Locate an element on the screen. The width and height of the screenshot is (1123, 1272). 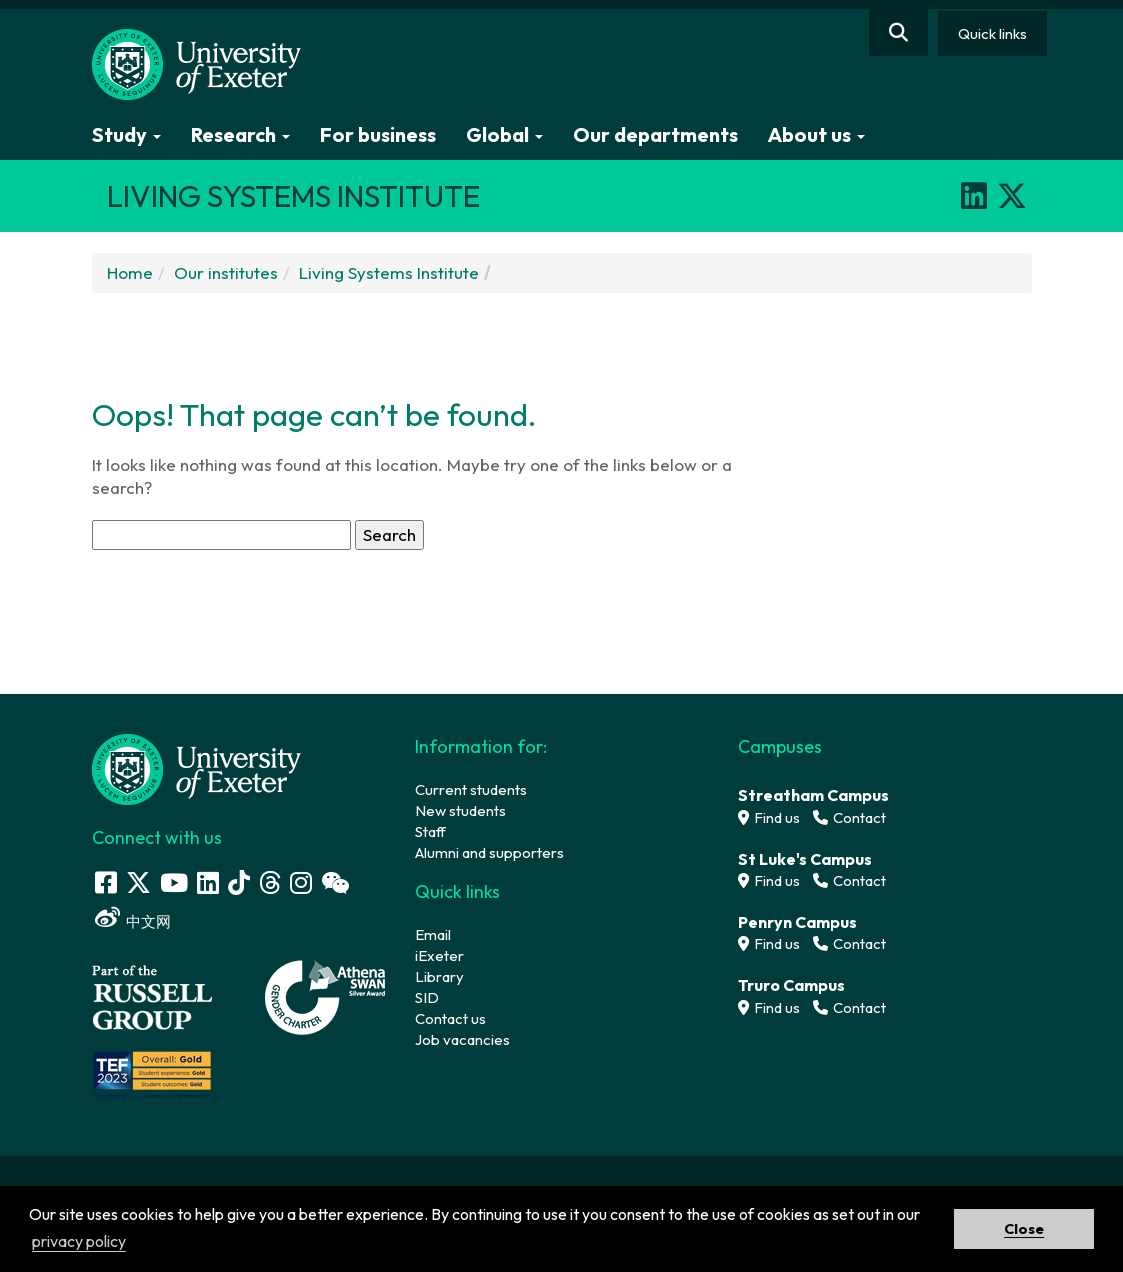
Close [button] is located at coordinates (1024, 1229).